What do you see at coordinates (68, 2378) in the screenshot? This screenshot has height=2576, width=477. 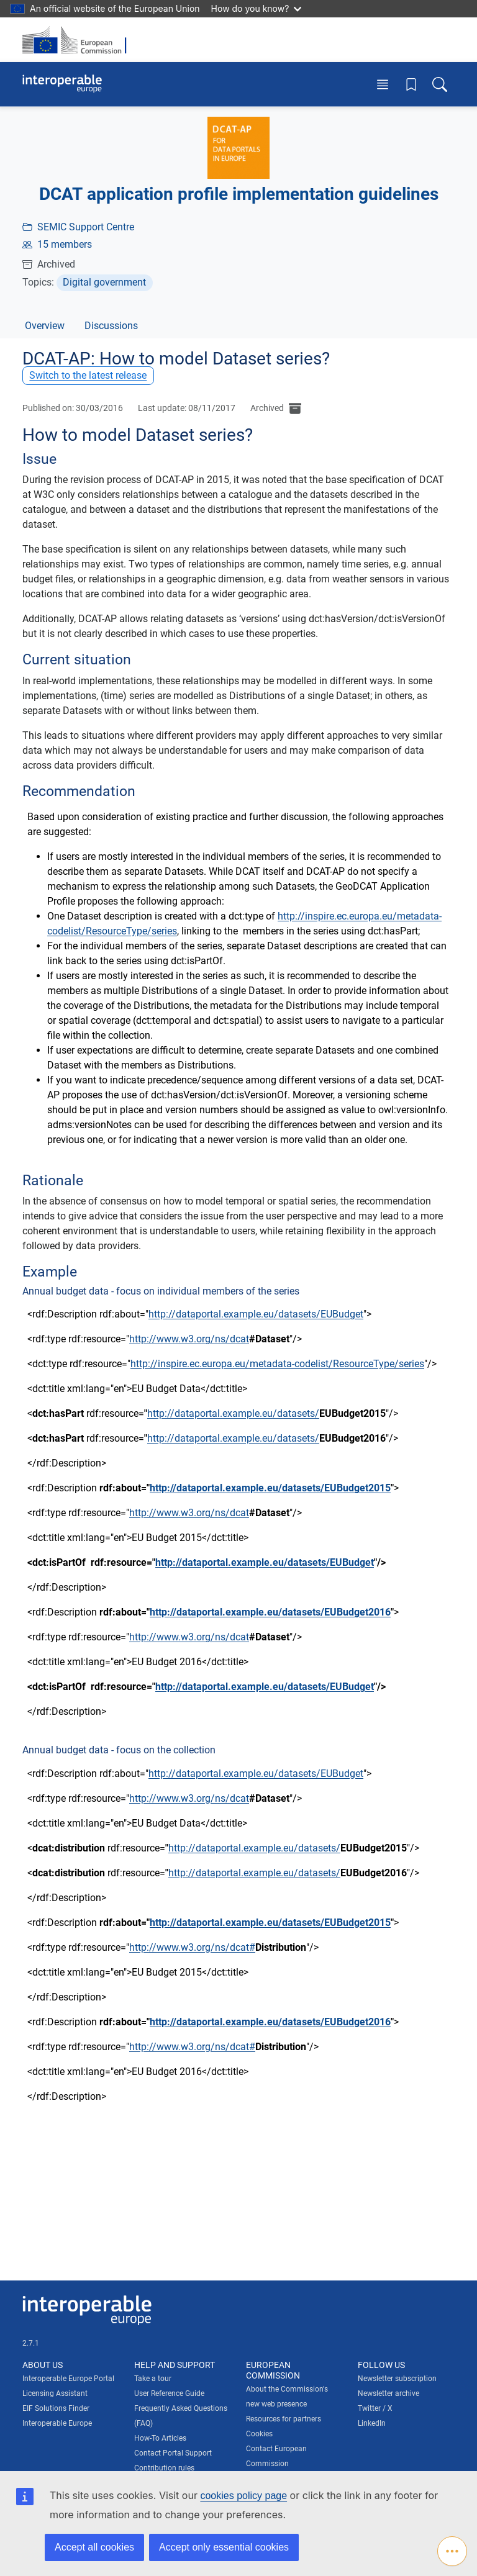 I see `Interoperable Europe Portal` at bounding box center [68, 2378].